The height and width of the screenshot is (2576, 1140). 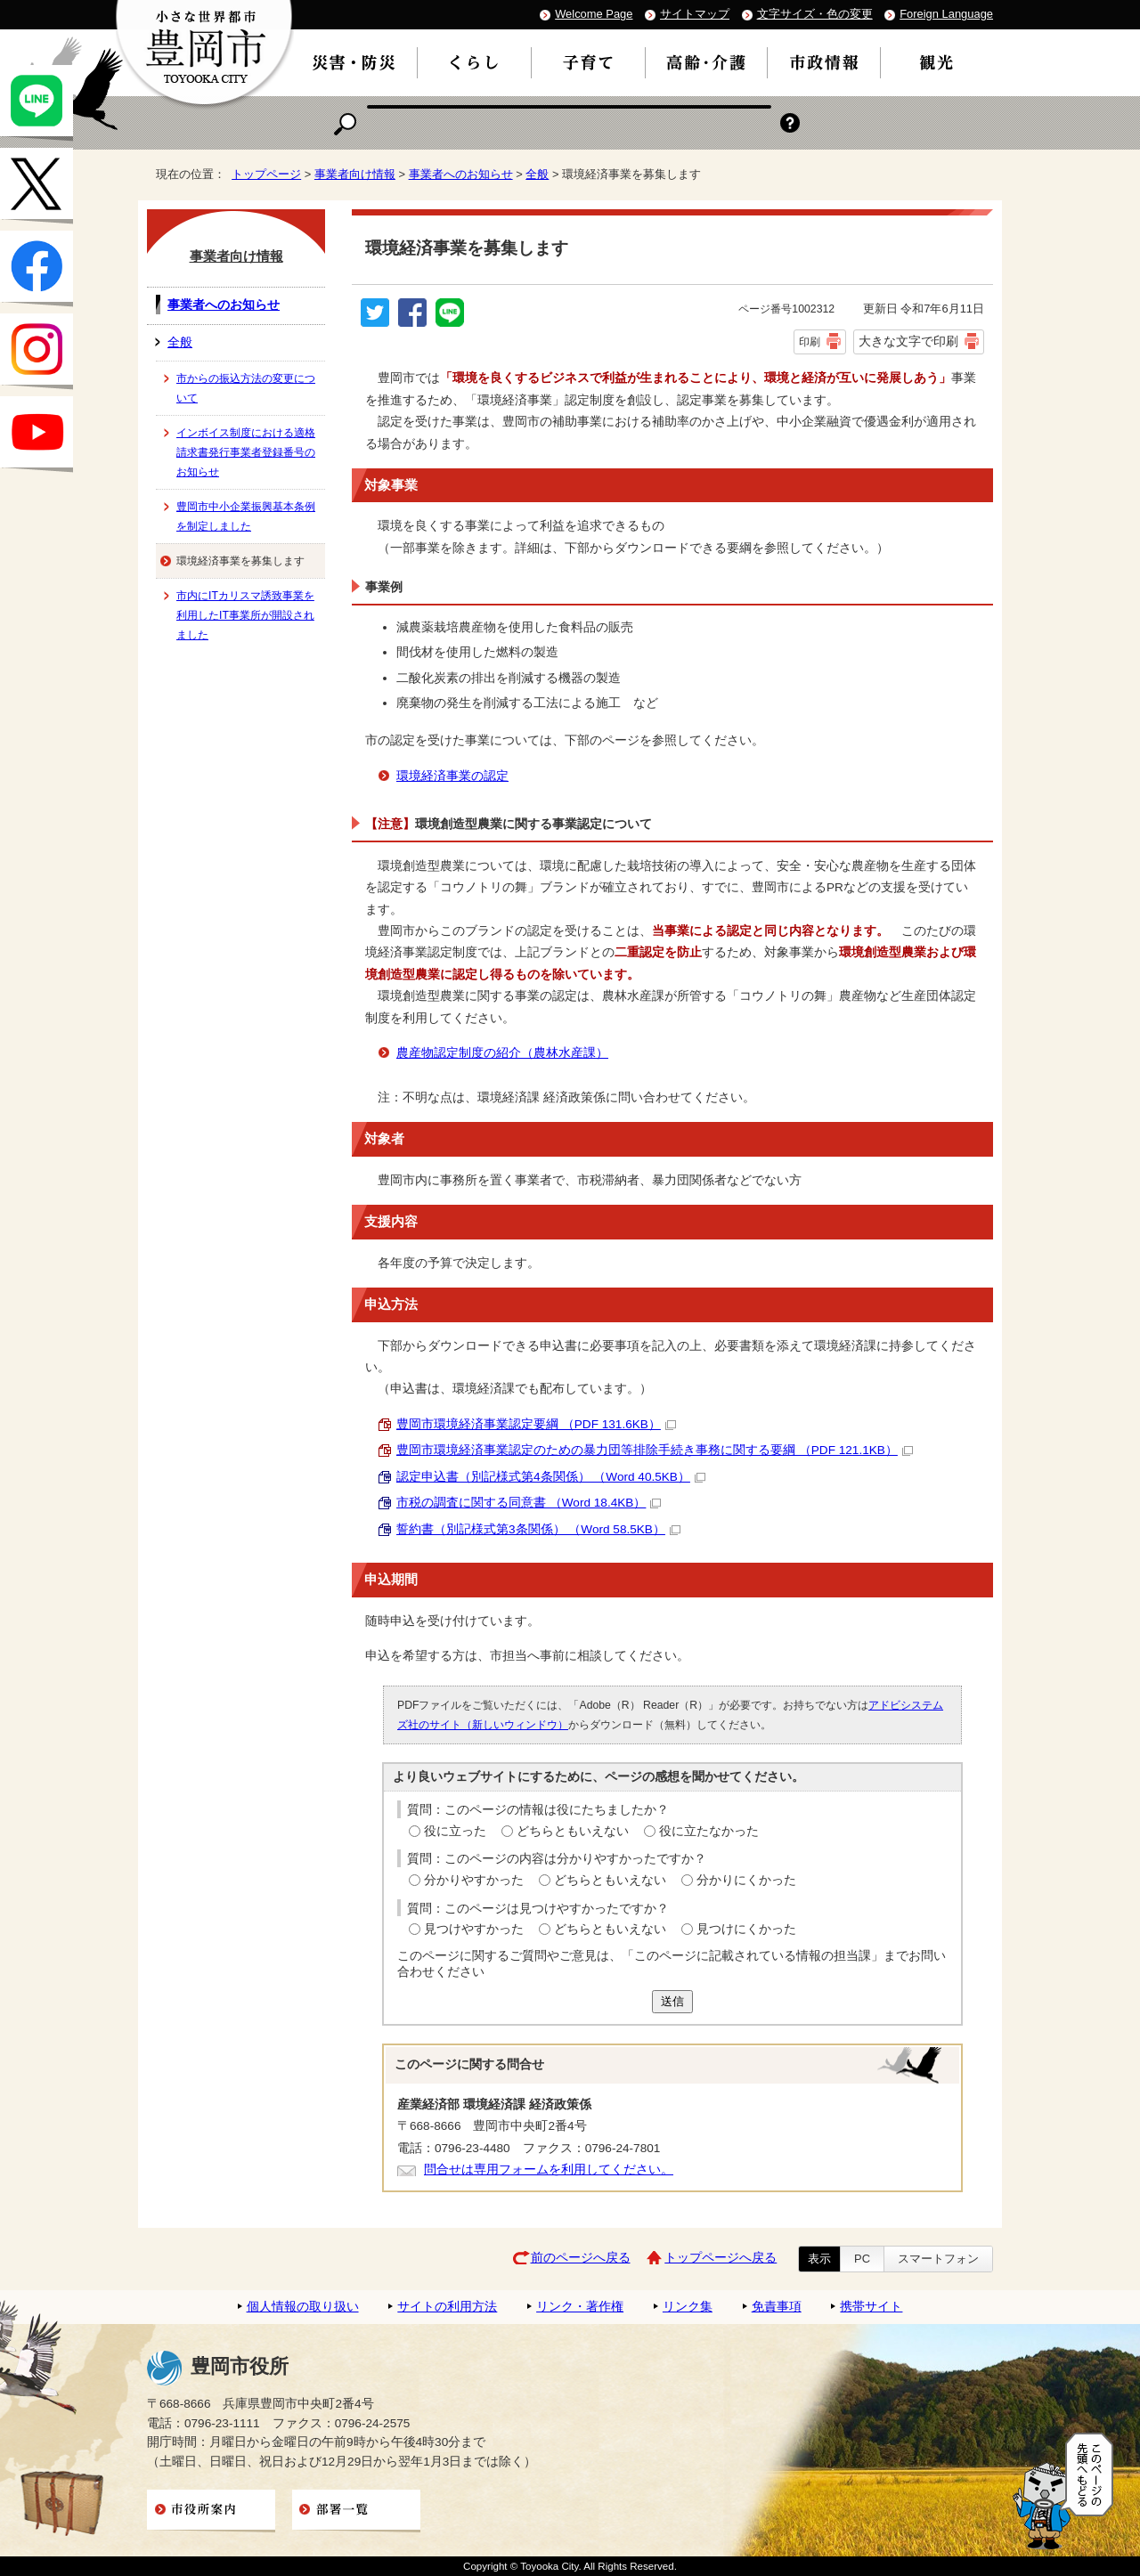 What do you see at coordinates (266, 174) in the screenshot?
I see `トップページ` at bounding box center [266, 174].